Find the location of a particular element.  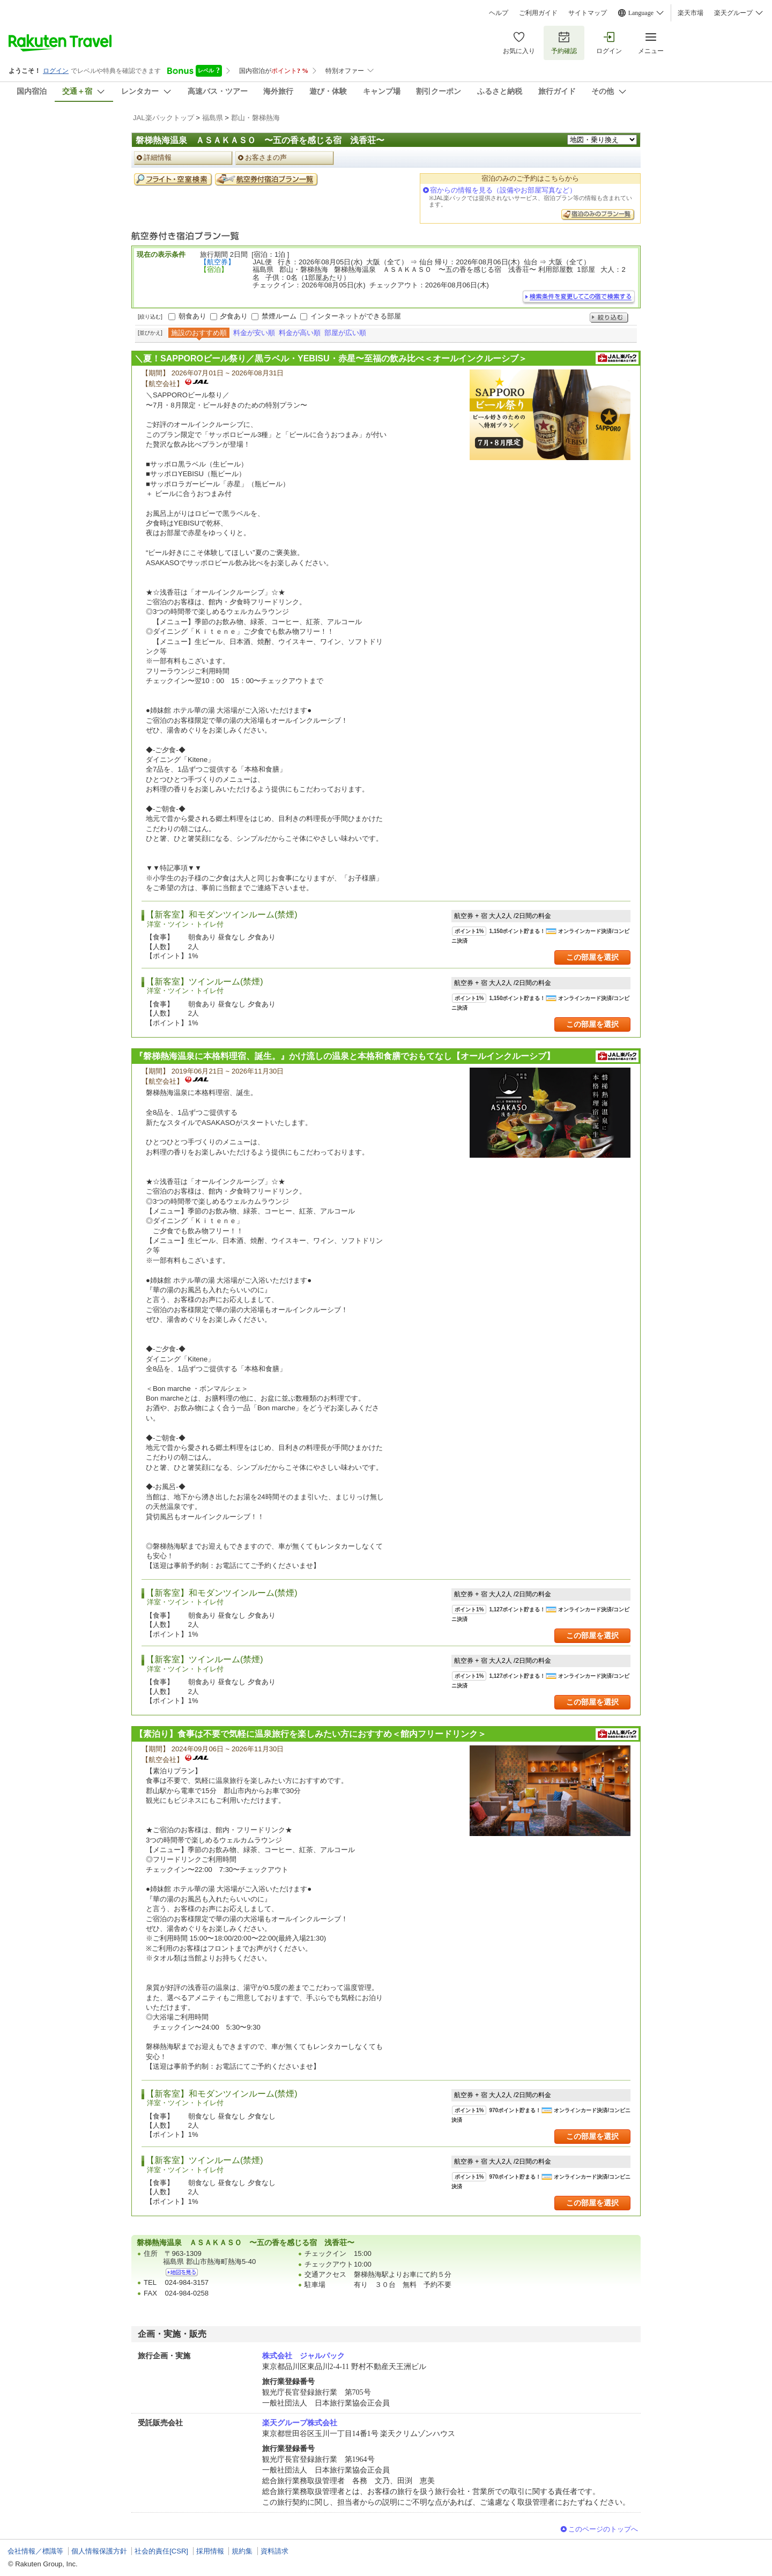

インターネットができる部屋 is located at coordinates (355, 316).